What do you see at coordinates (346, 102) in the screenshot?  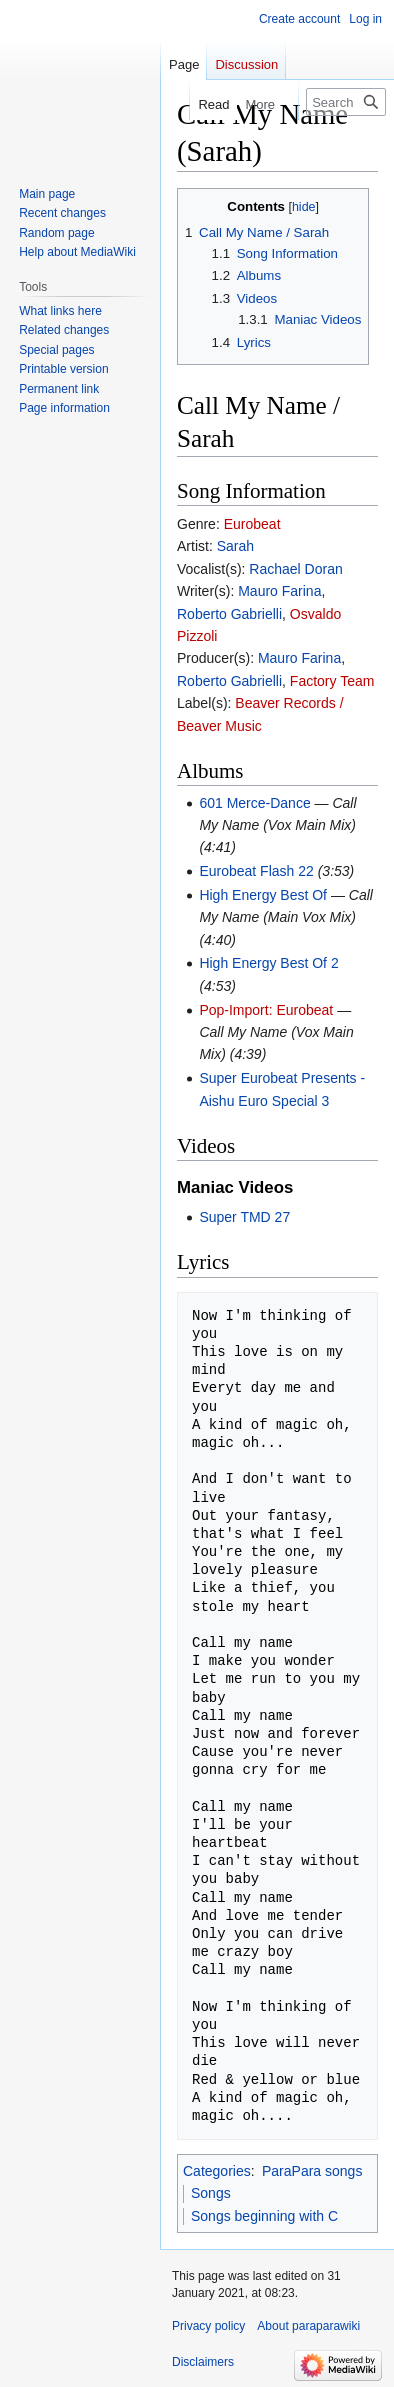 I see `[Search paraparawiki]` at bounding box center [346, 102].